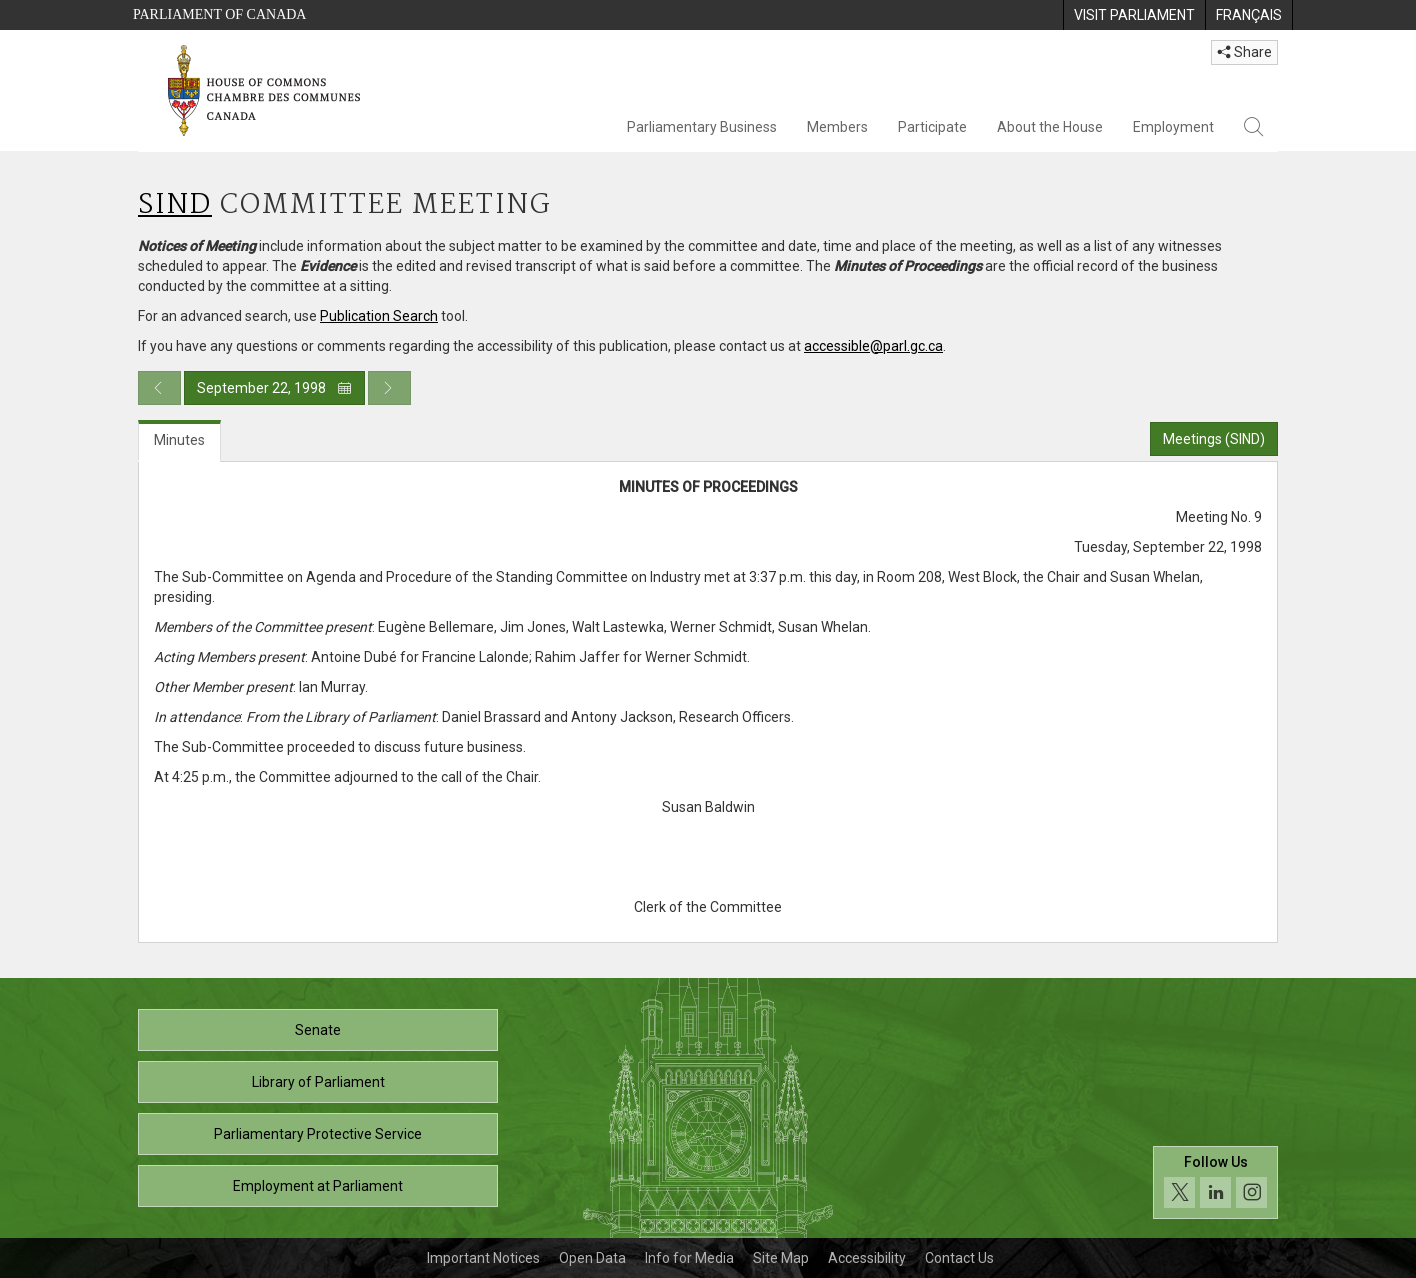  Describe the element at coordinates (179, 440) in the screenshot. I see `Minutes [tab]` at that location.